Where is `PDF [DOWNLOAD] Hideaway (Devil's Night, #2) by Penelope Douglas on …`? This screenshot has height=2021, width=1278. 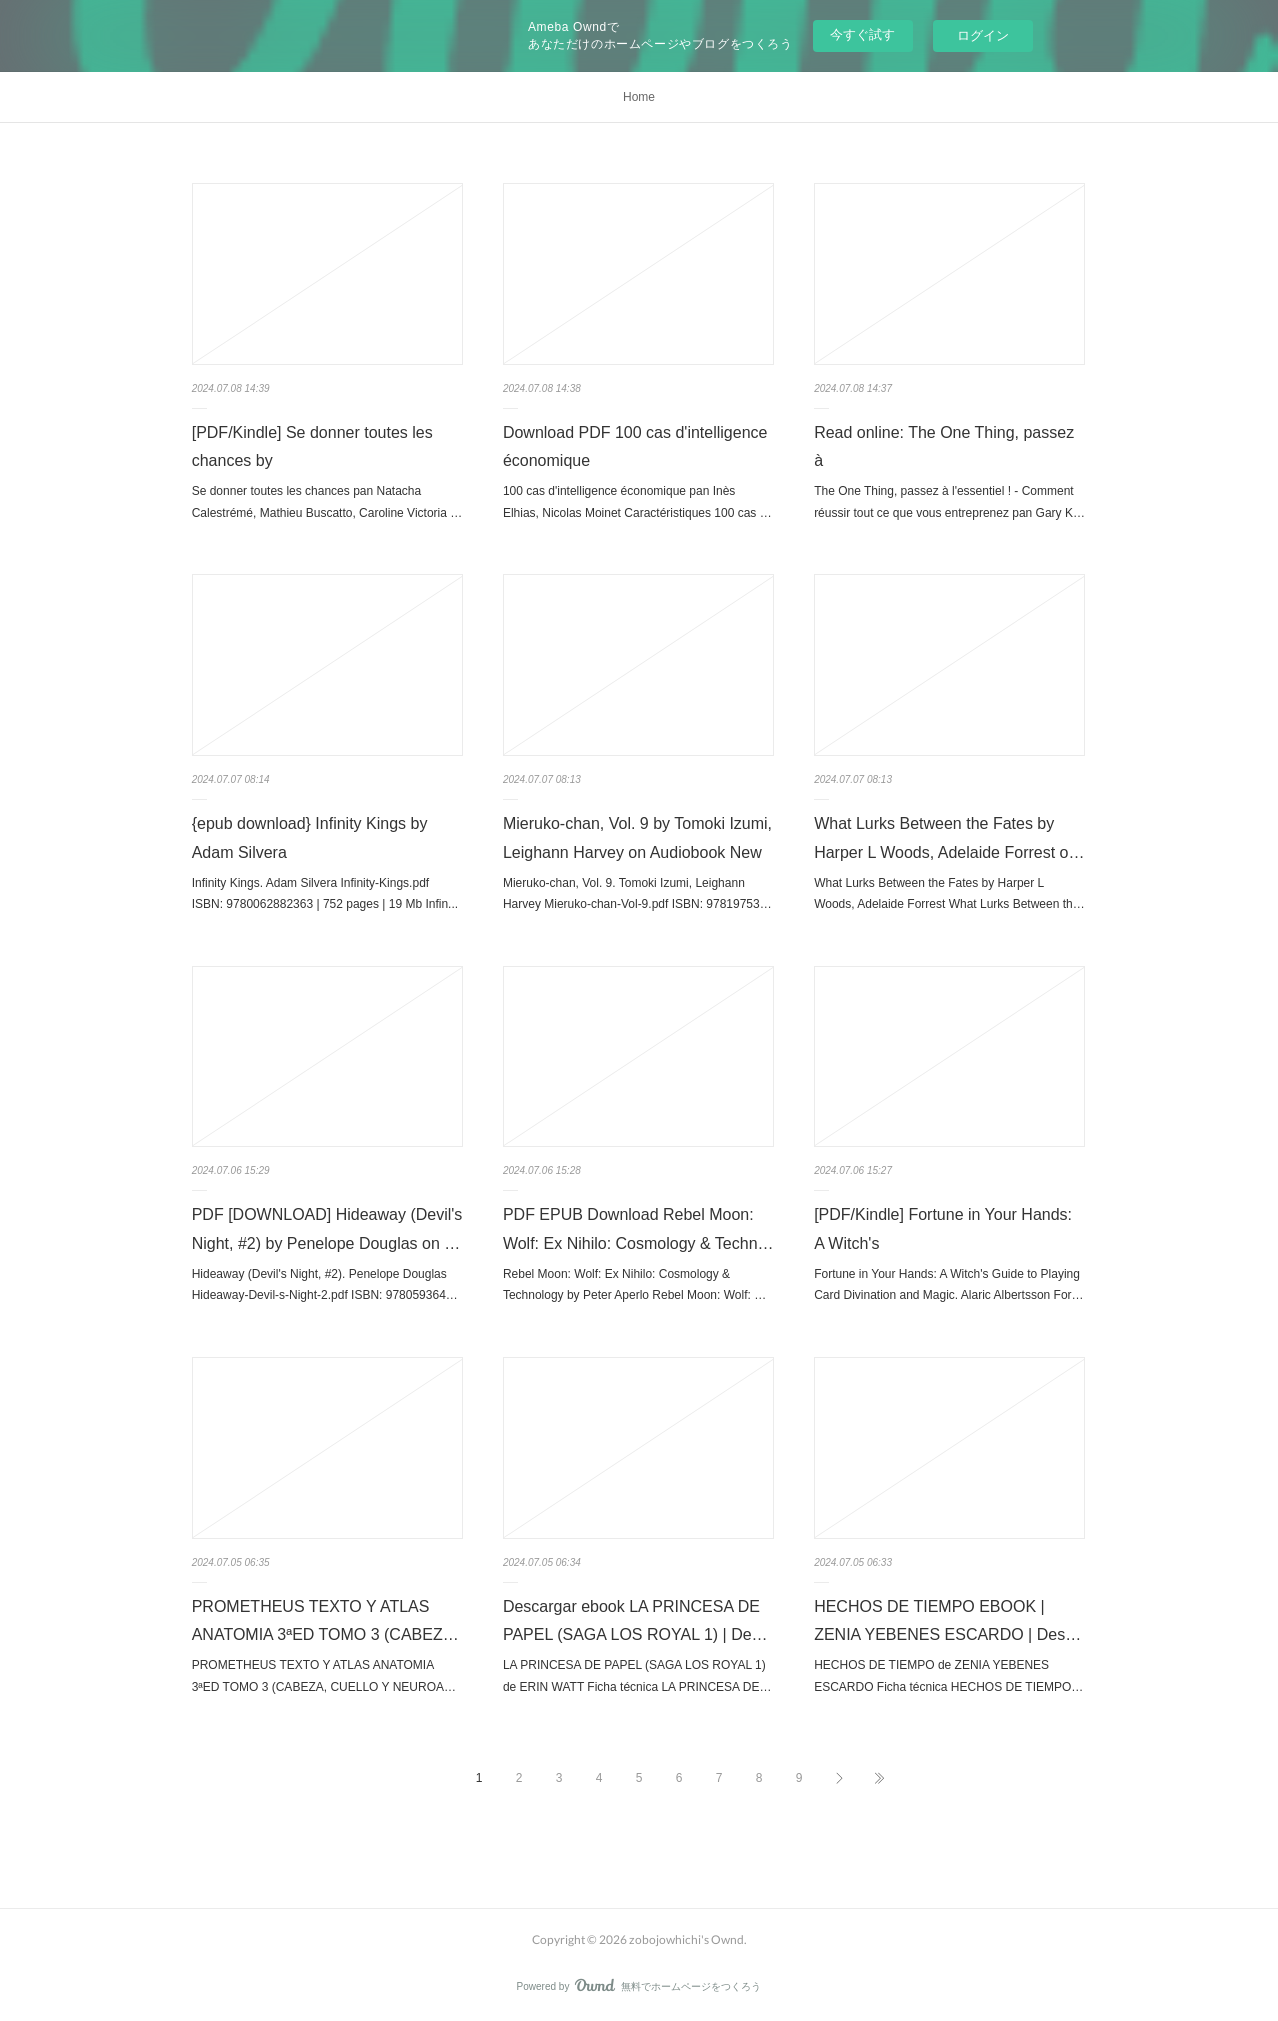
PDF [DOWNLOAD] Hideaway (Devil's Night, #2) by Penelope Douglas on … is located at coordinates (327, 1229).